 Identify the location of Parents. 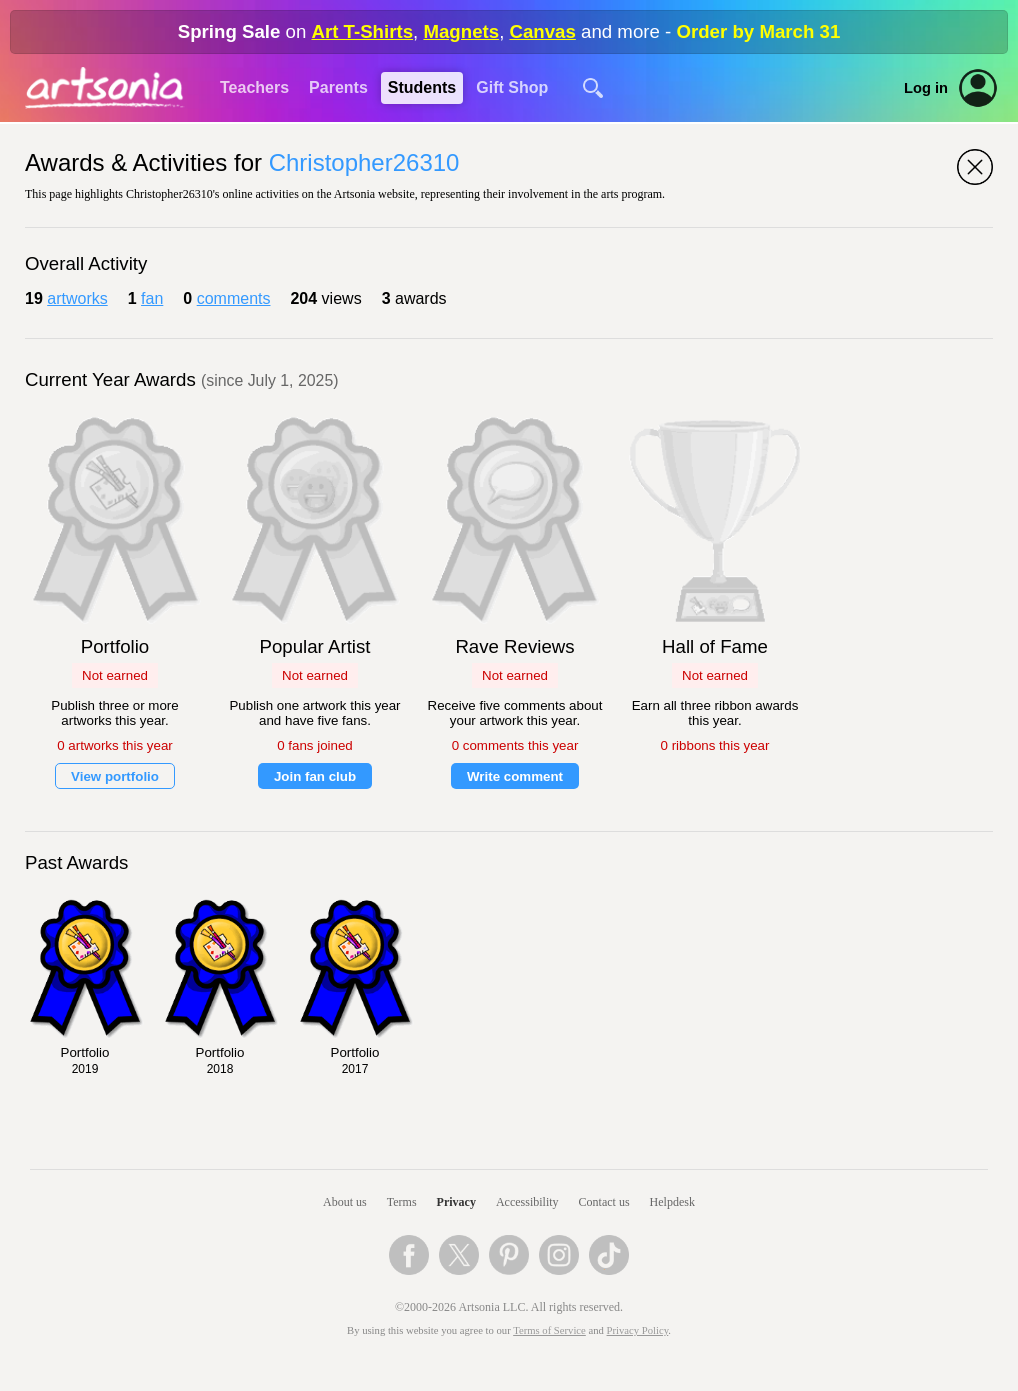
(338, 87).